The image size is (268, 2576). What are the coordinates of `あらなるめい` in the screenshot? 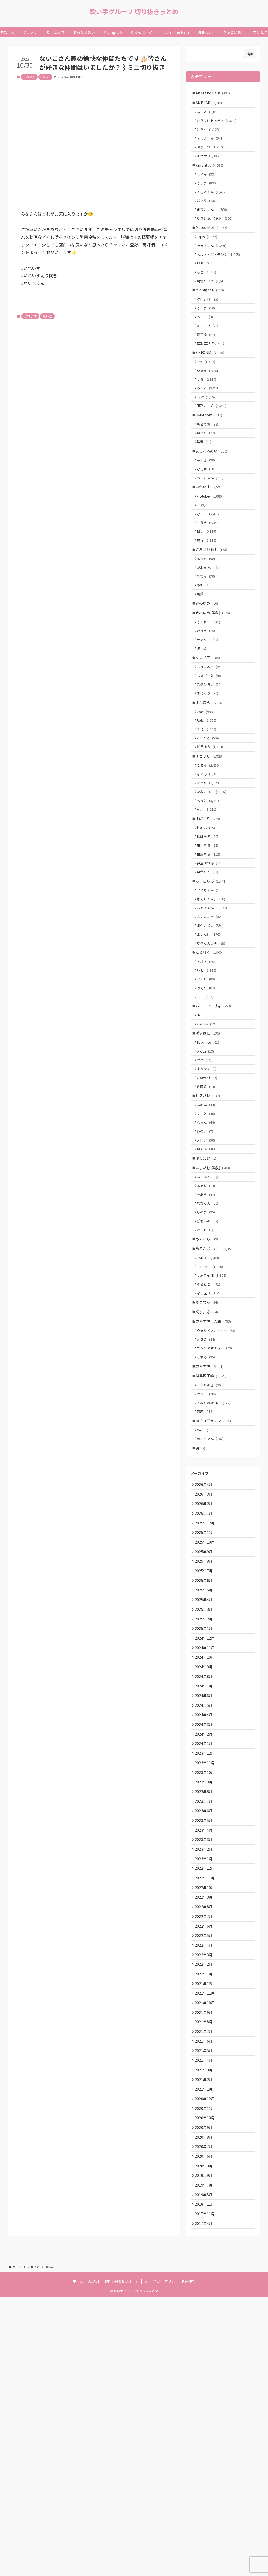 It's located at (213, 498).